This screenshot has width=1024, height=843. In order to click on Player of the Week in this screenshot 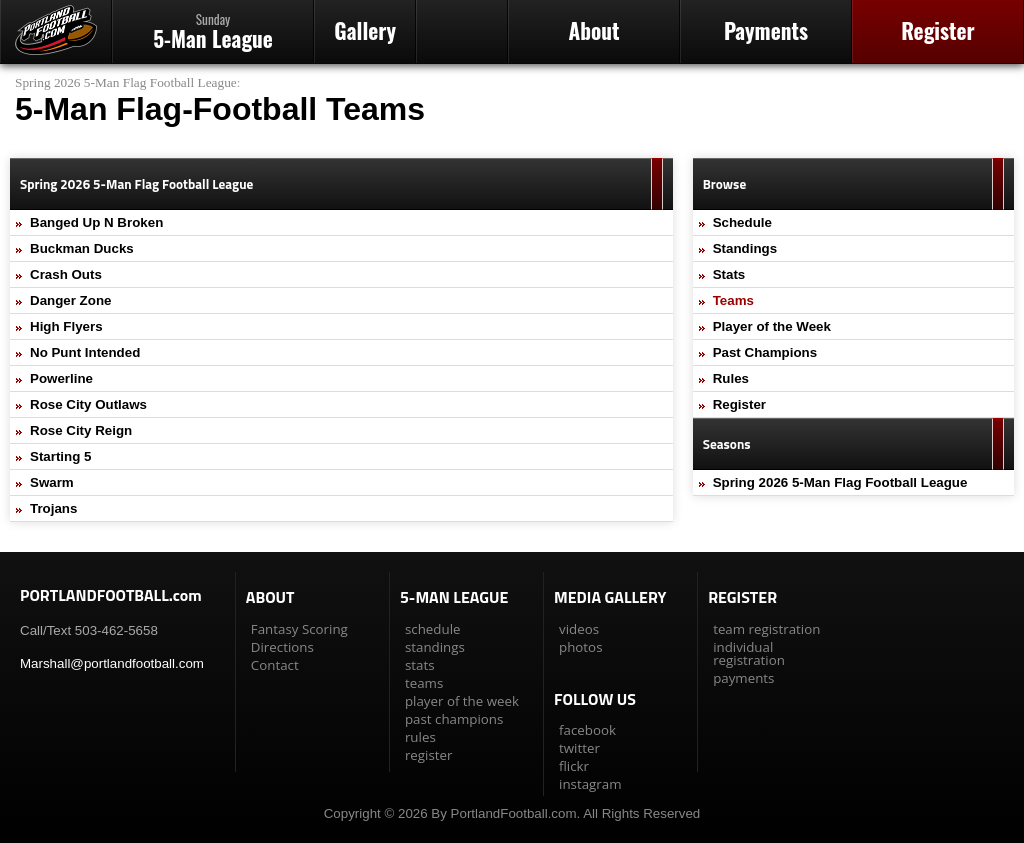, I will do `click(772, 326)`.